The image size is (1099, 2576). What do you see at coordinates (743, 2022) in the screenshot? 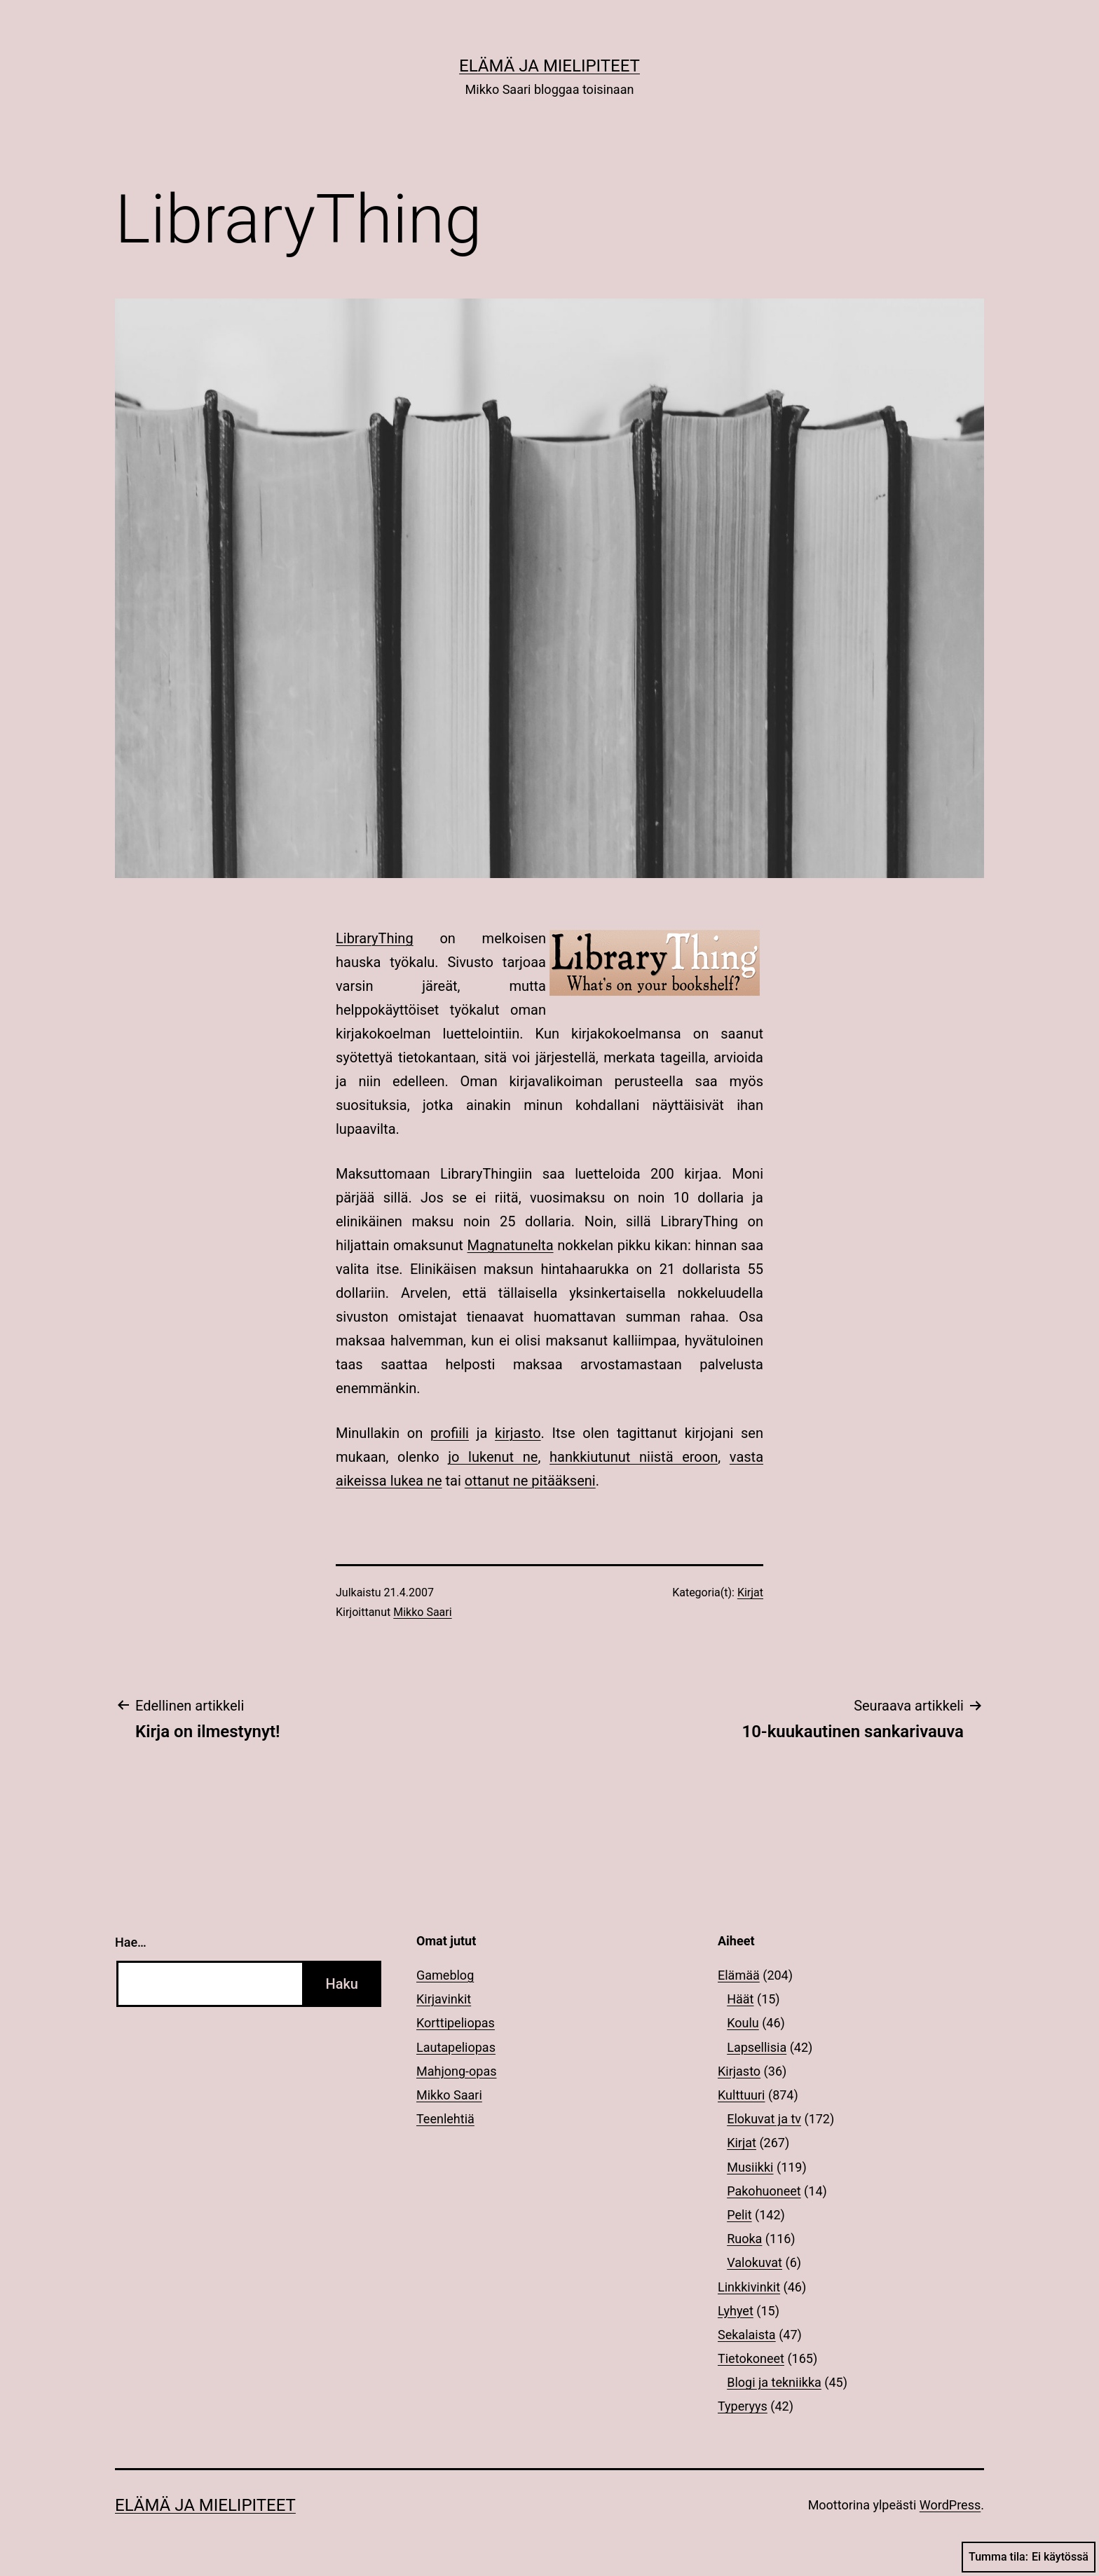
I see `Koulu` at bounding box center [743, 2022].